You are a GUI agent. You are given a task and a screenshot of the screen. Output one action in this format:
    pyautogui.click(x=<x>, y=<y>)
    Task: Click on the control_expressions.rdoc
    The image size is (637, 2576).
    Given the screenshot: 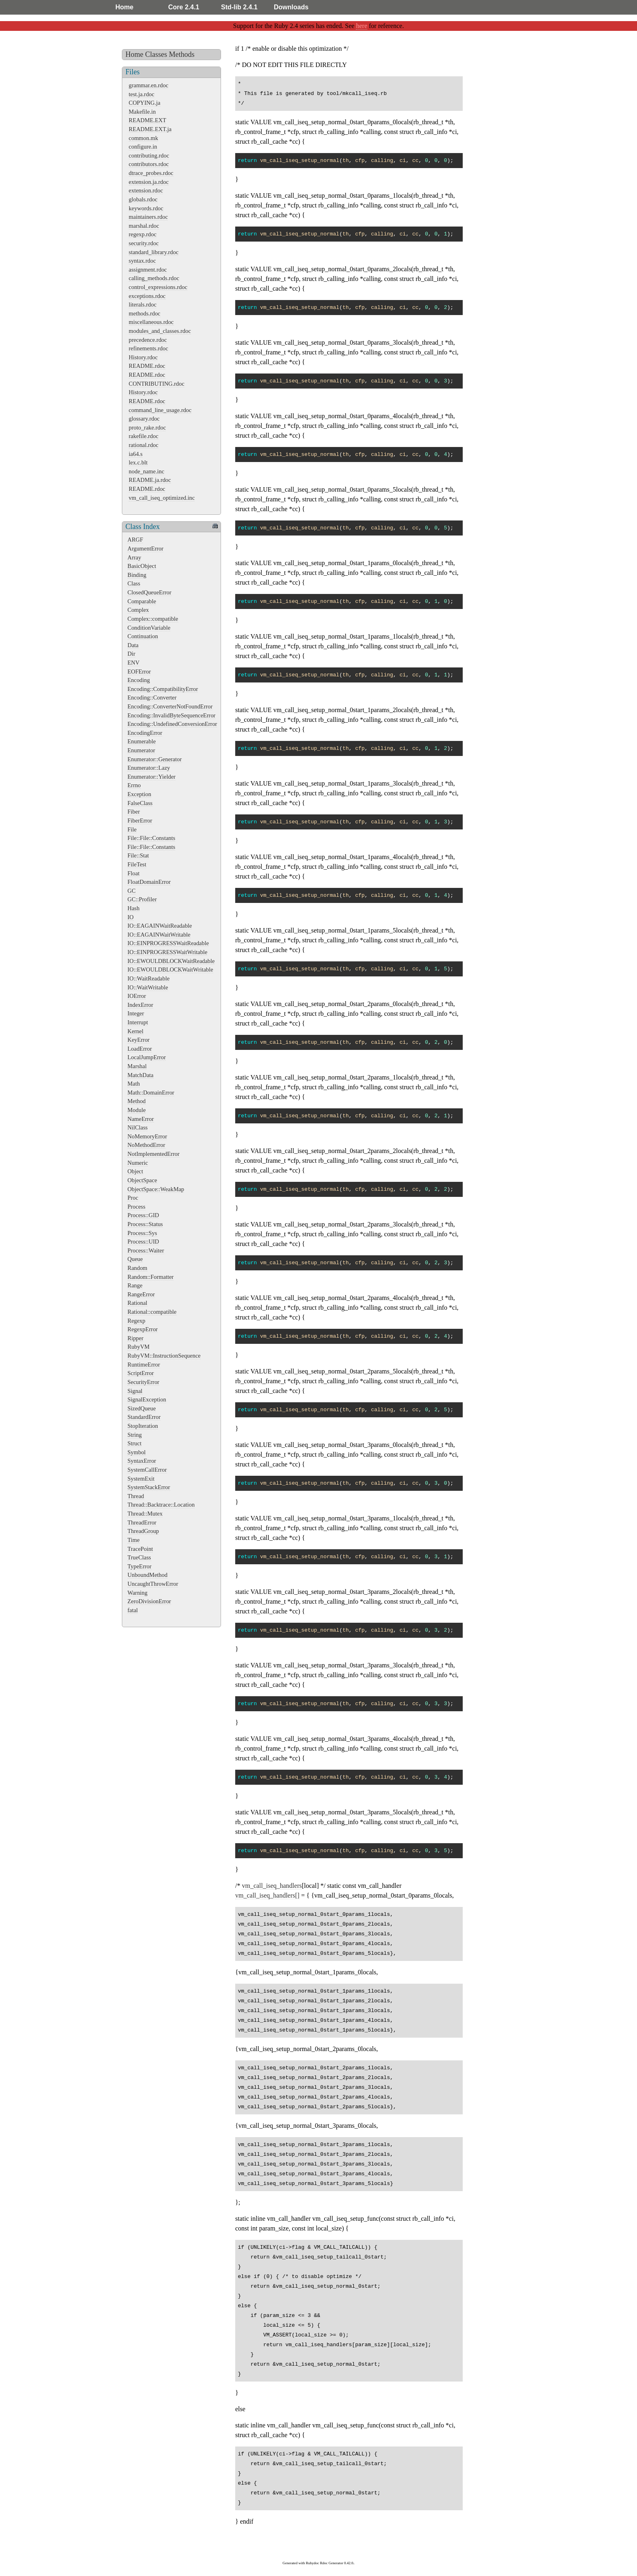 What is the action you would take?
    pyautogui.click(x=158, y=287)
    